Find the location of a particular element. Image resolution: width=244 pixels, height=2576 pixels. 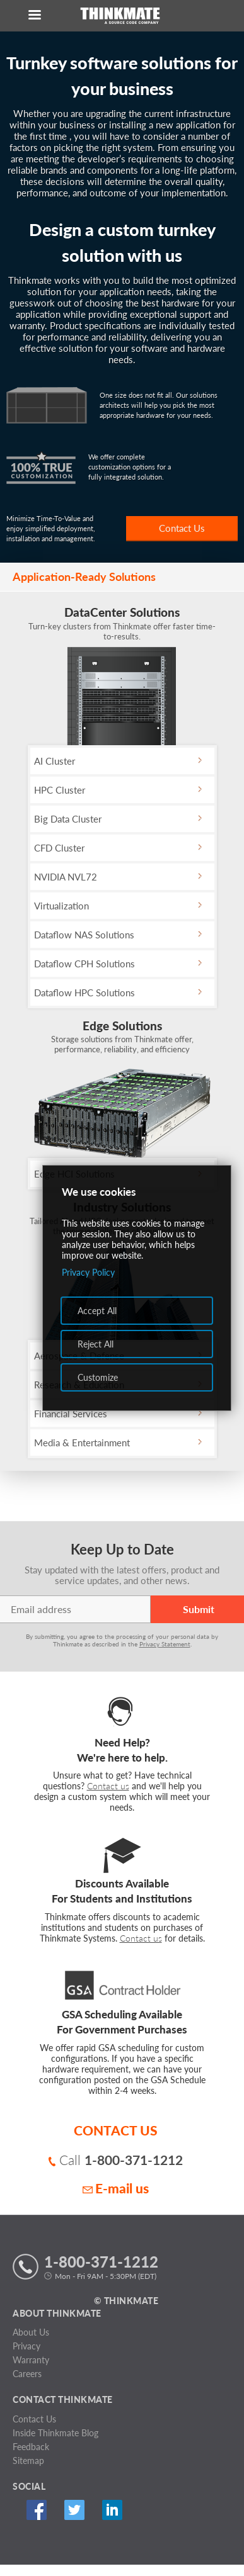

Facebook is located at coordinates (36, 2510).